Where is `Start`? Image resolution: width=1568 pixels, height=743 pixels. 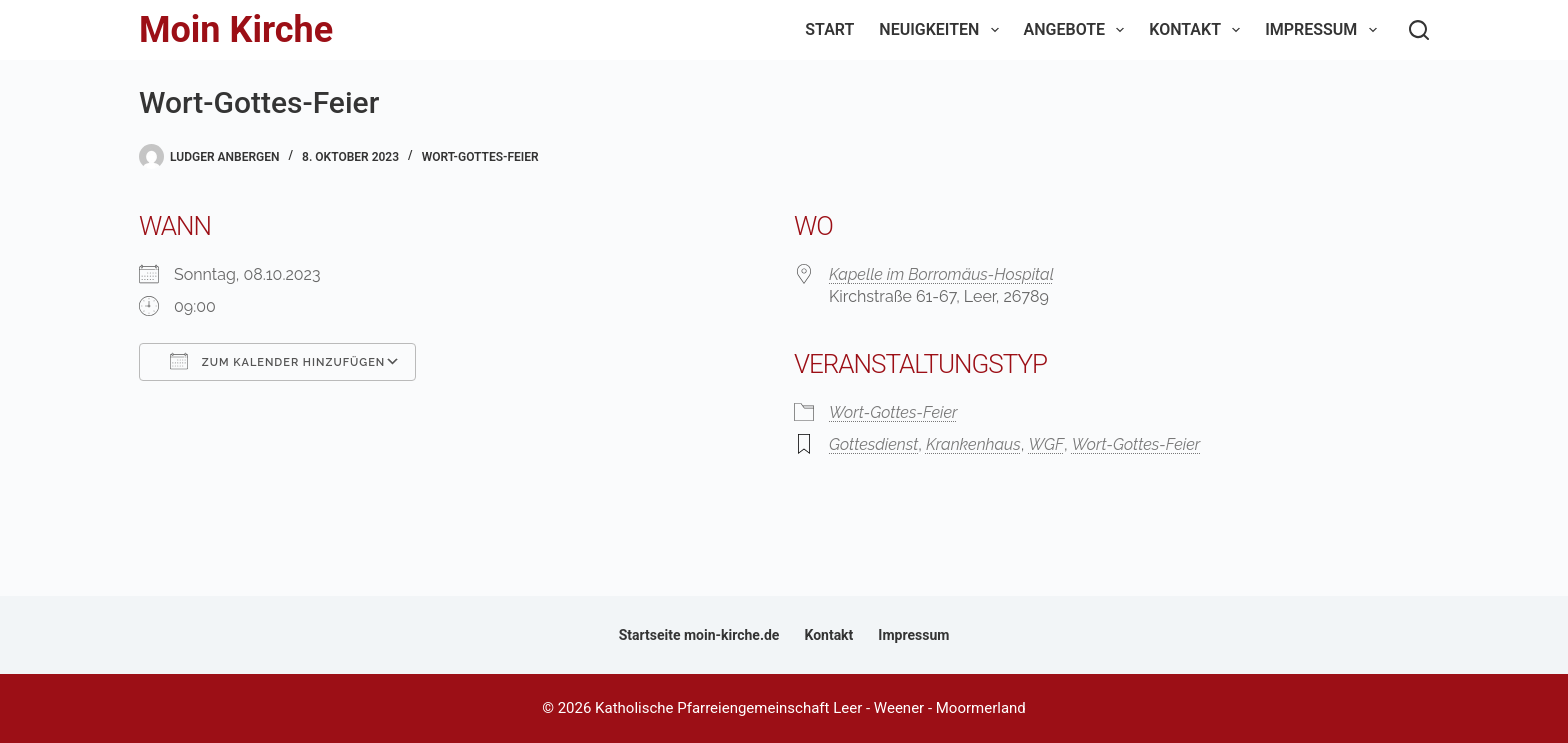 Start is located at coordinates (829, 29).